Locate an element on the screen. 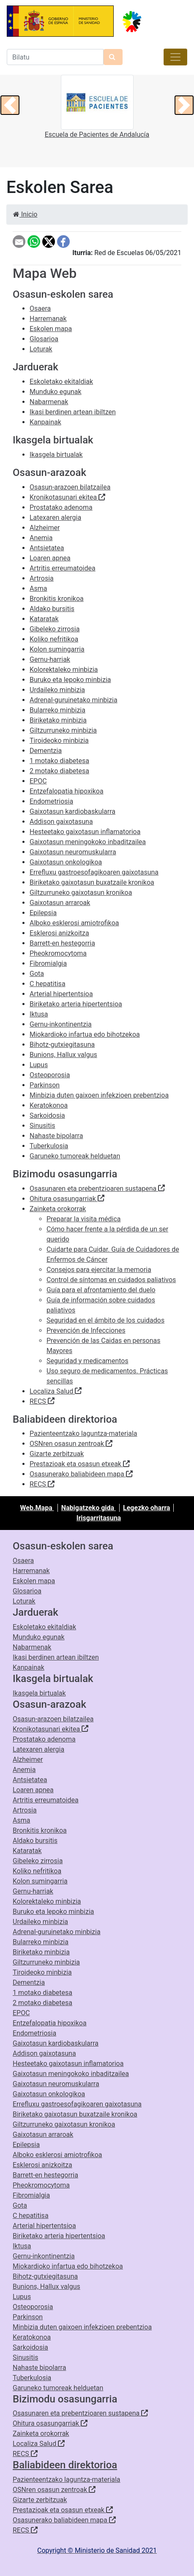  Kolon sumingarria is located at coordinates (57, 649).